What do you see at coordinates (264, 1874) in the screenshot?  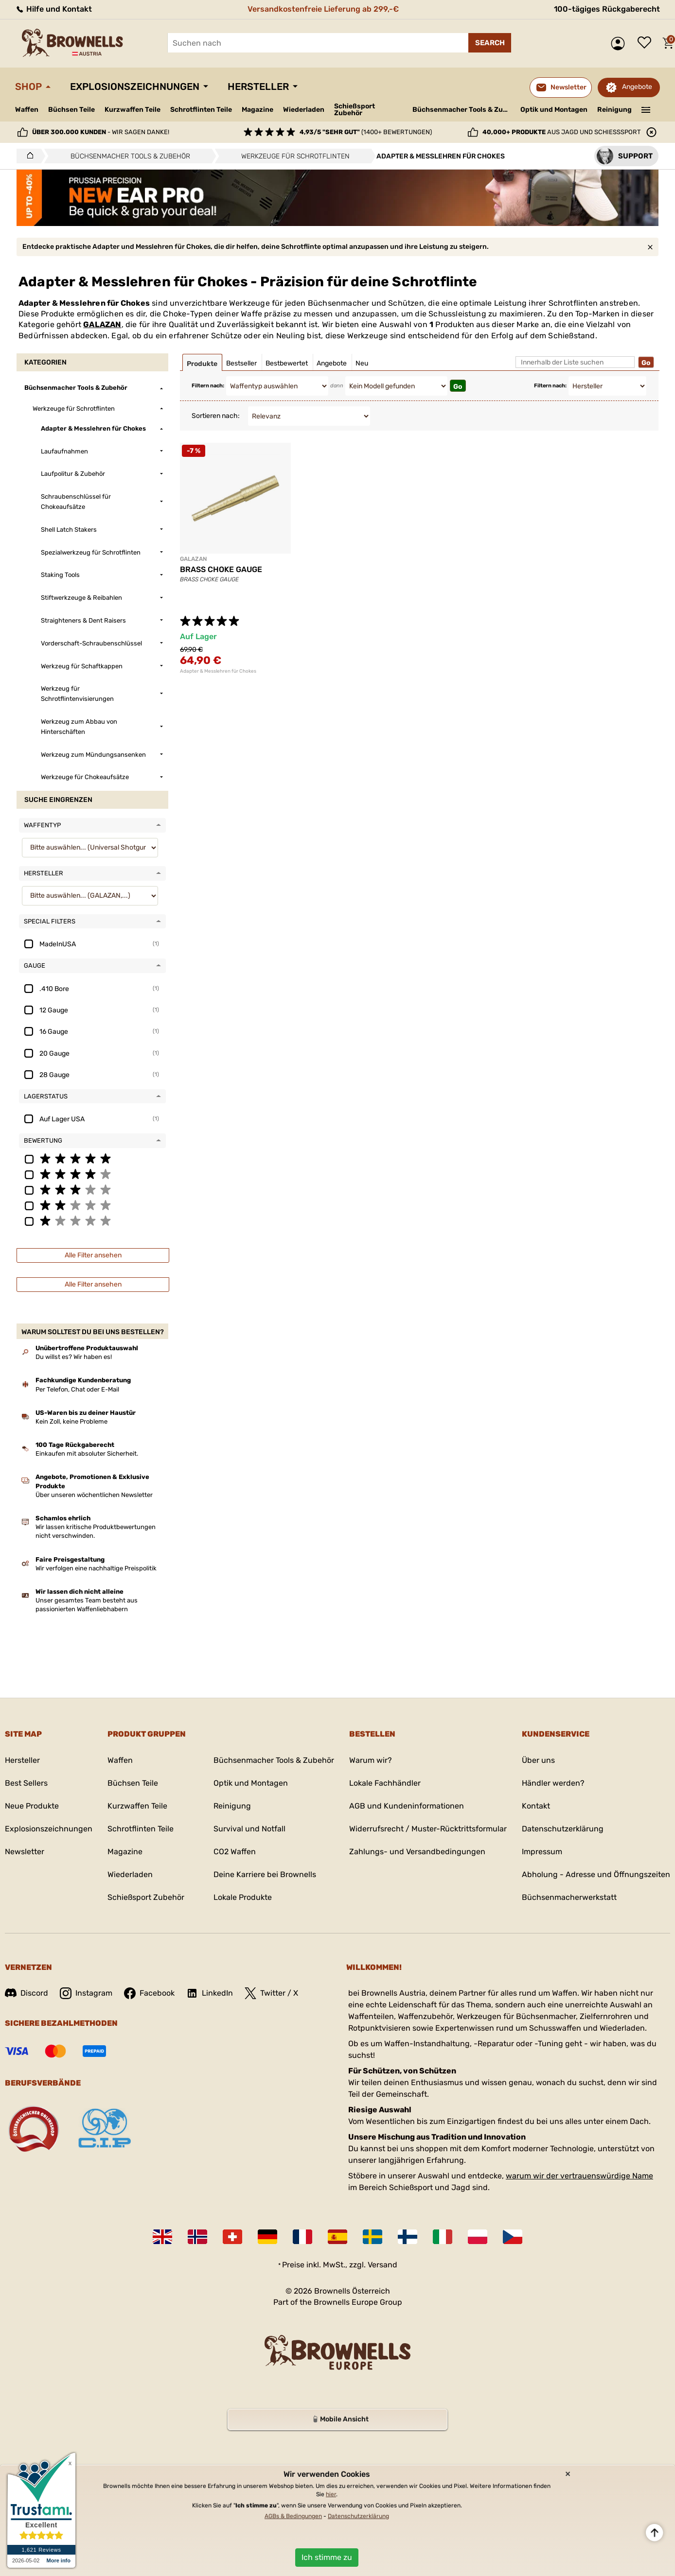 I see `Deine Karriere bei Brownells` at bounding box center [264, 1874].